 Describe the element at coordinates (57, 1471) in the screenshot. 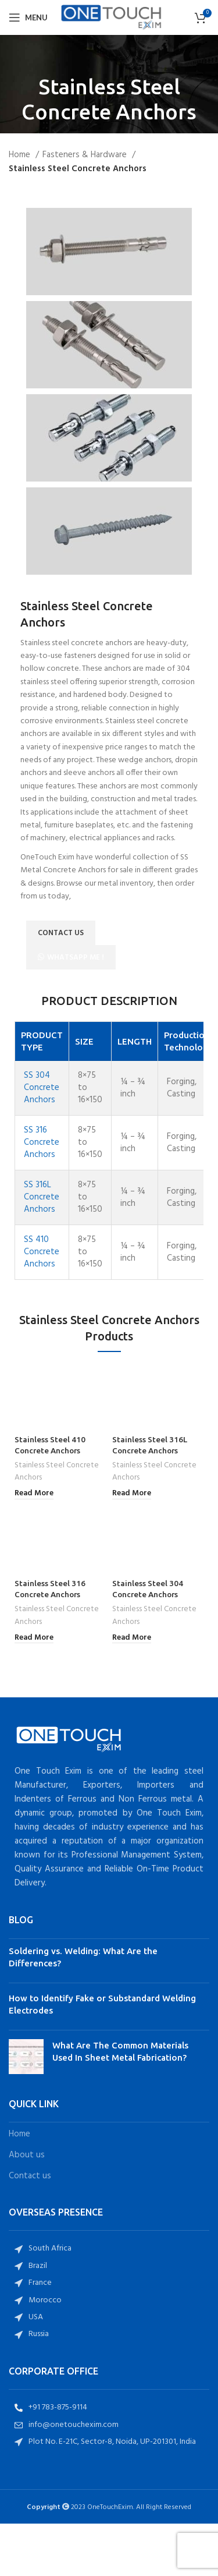

I see `Stainless Steel Concrete Anchors` at that location.